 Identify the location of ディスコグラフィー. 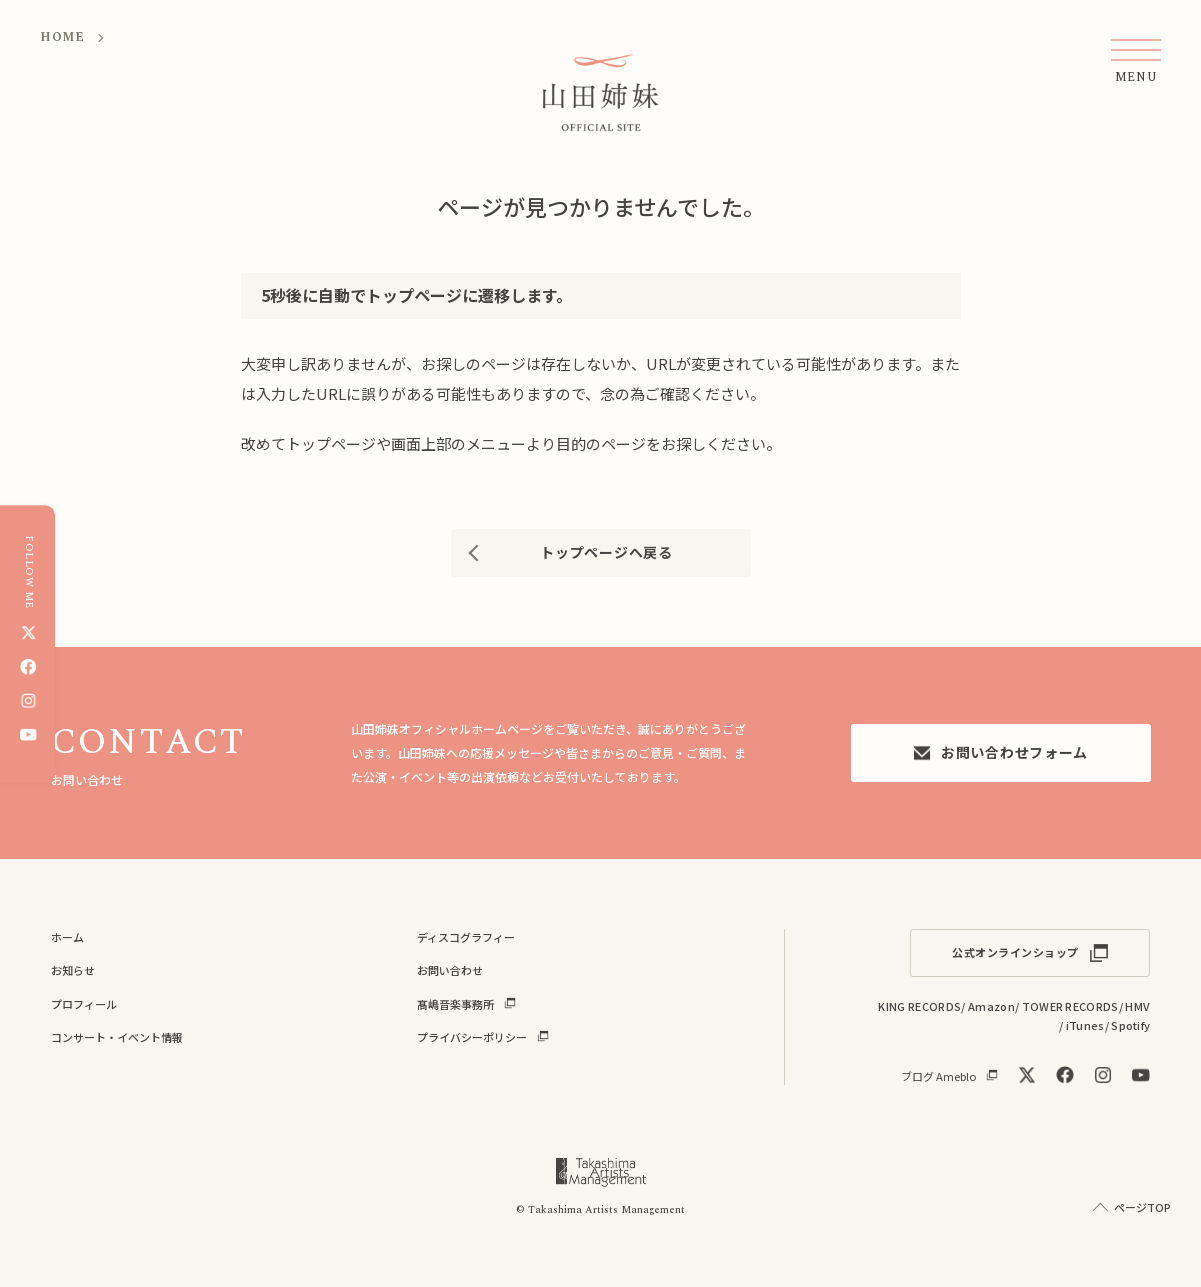
(466, 937).